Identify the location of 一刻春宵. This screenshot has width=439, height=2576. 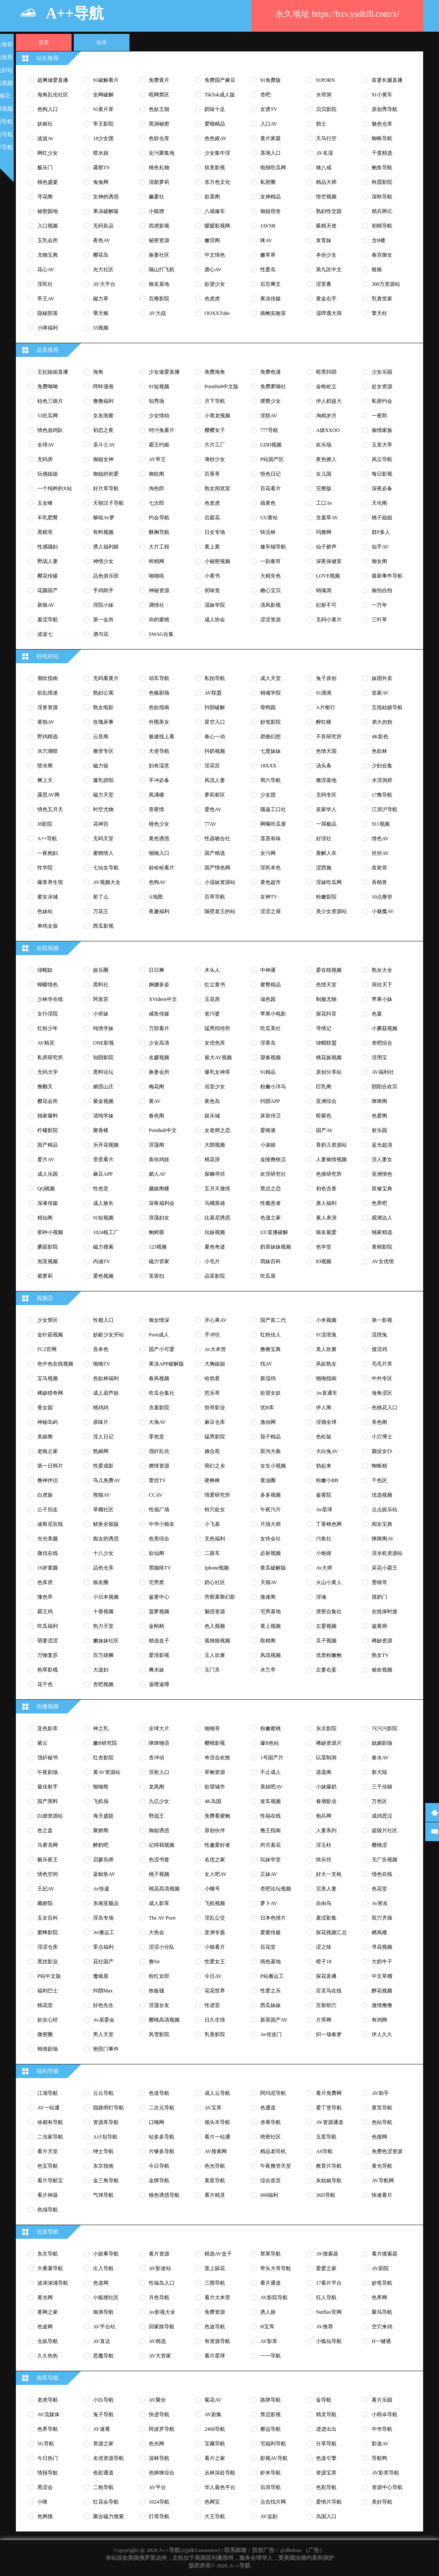
(270, 561).